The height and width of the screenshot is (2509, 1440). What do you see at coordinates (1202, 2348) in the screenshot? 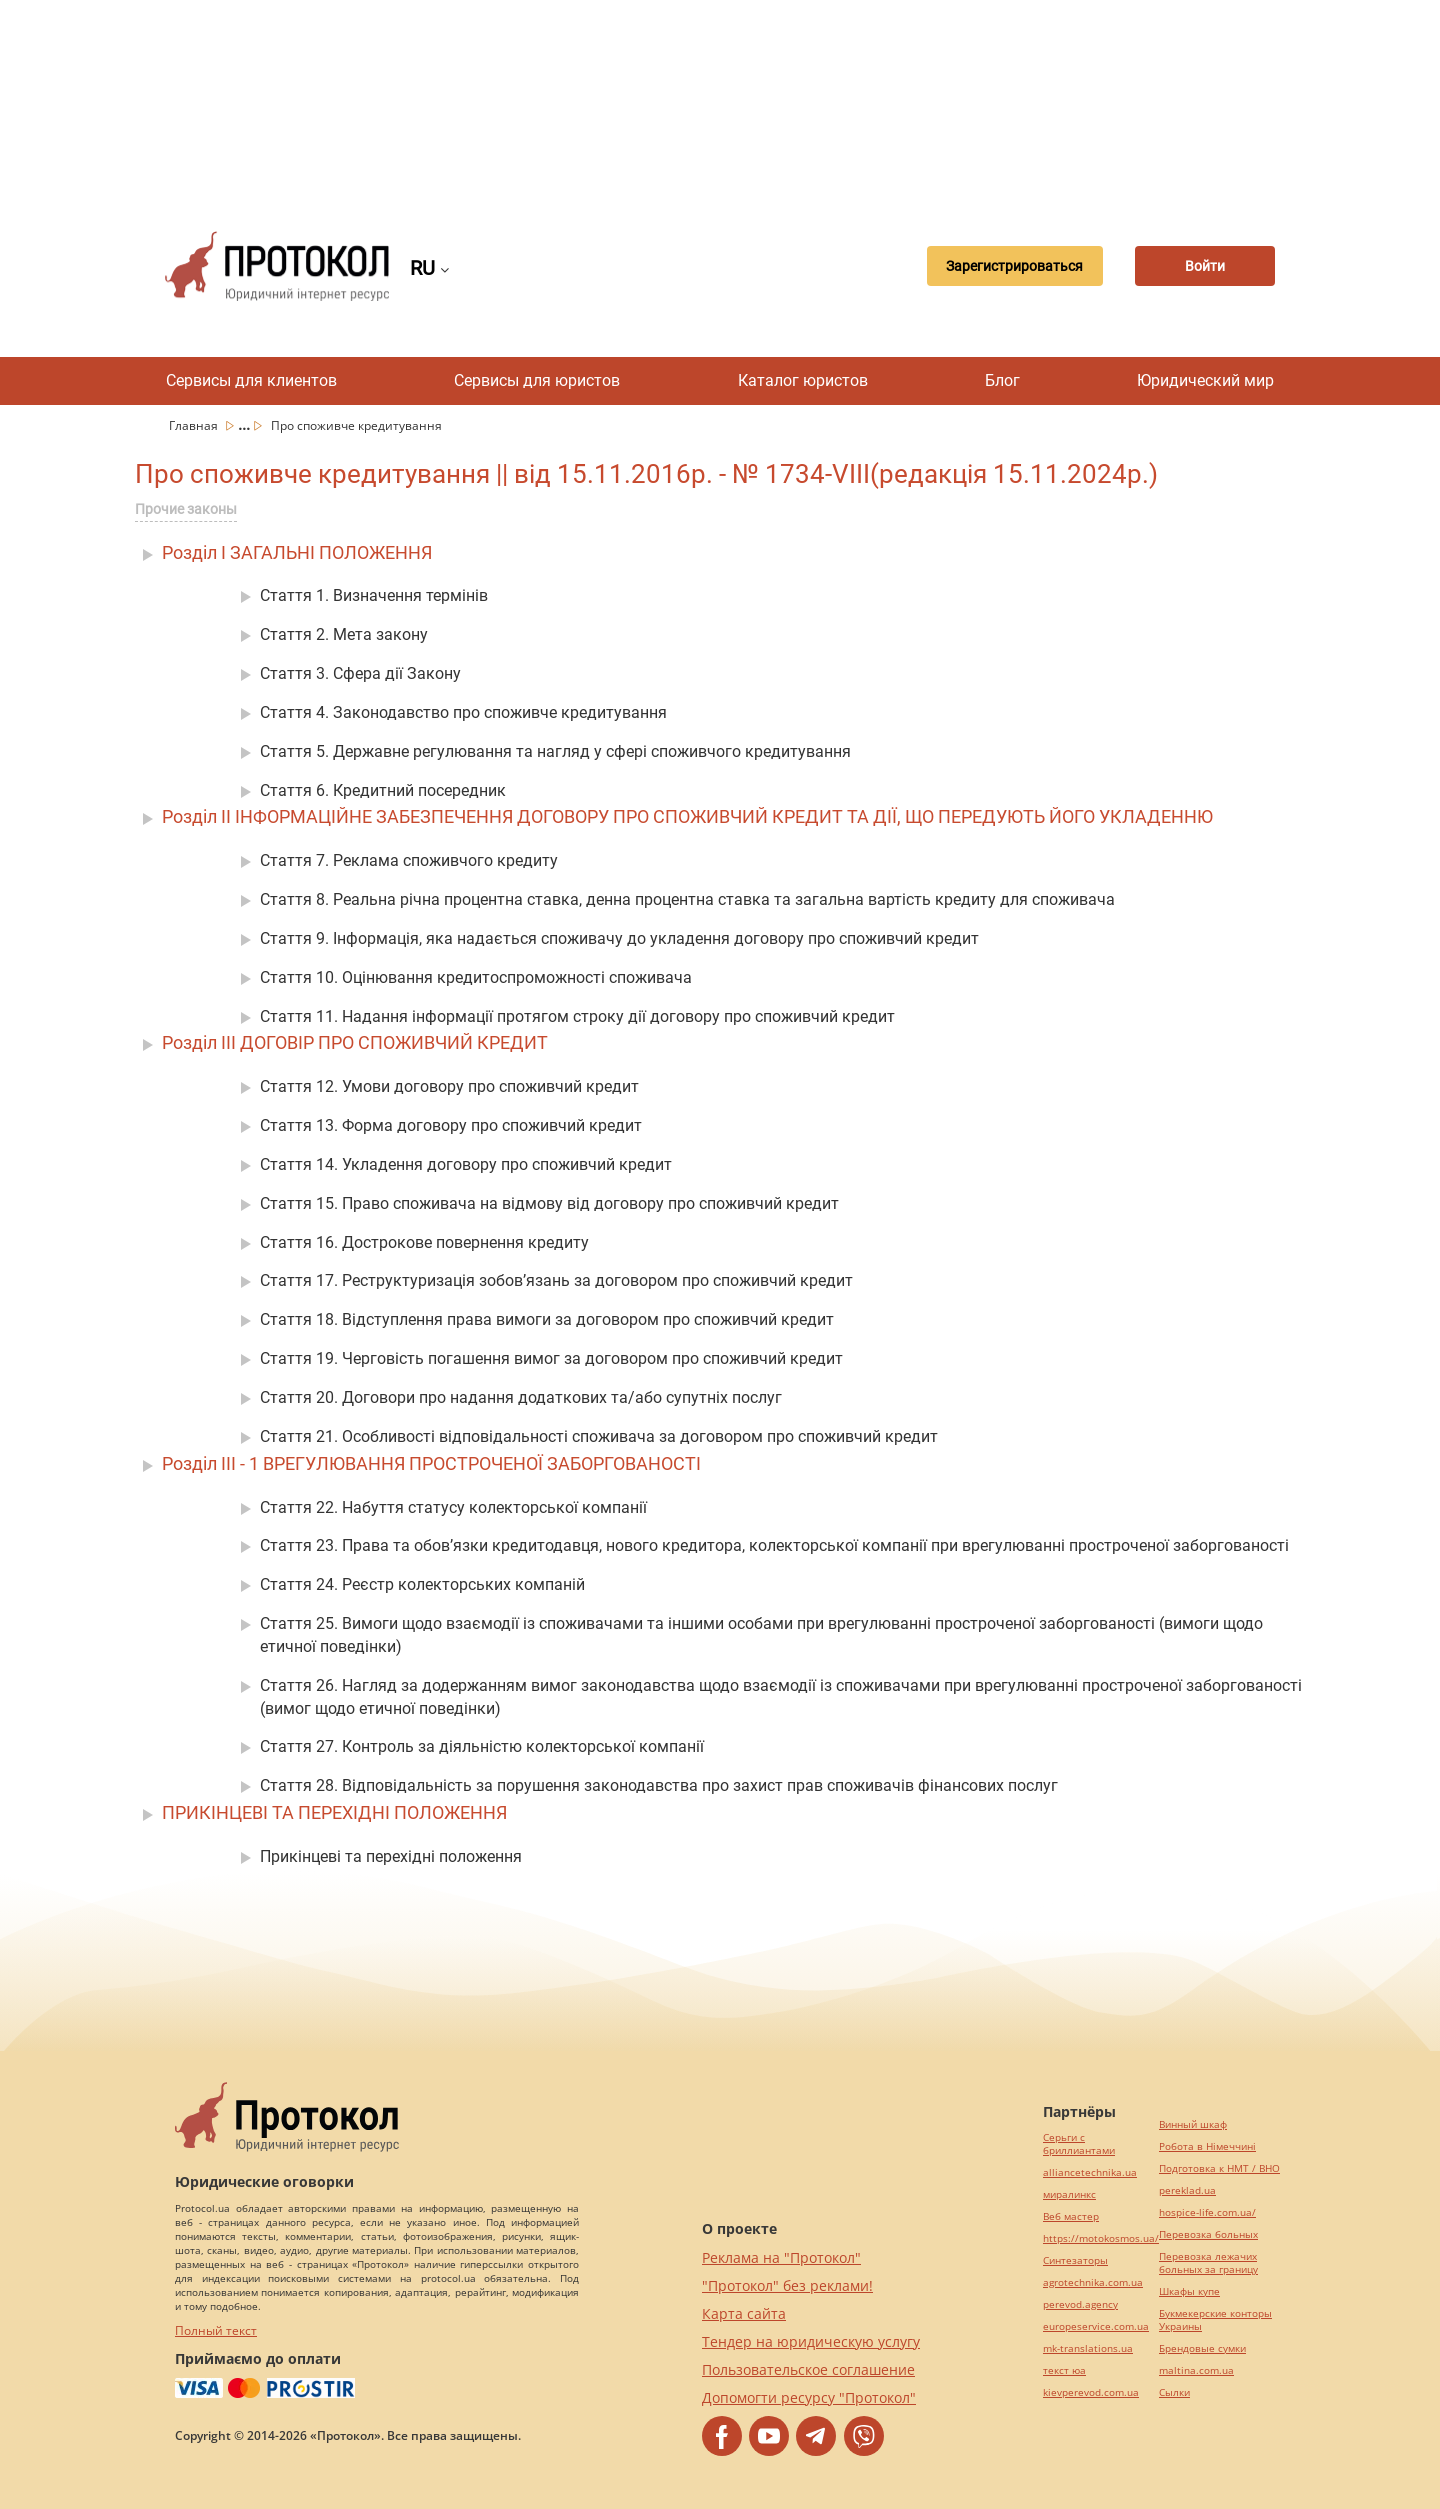
I see `Брендовые сумки` at bounding box center [1202, 2348].